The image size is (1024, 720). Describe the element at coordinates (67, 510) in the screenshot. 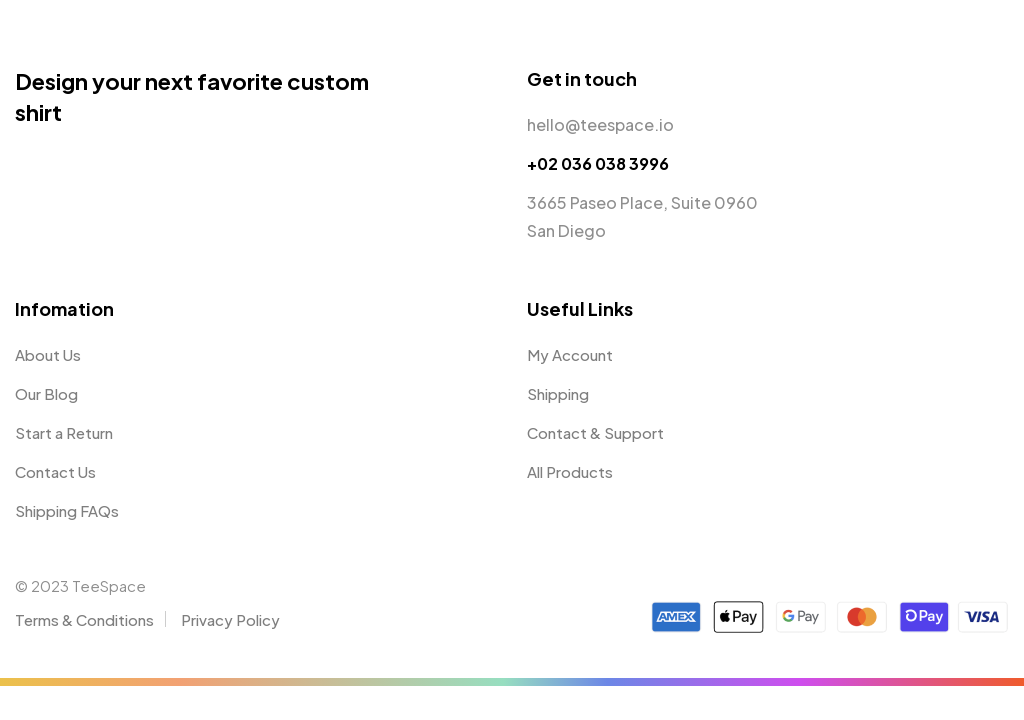

I see `Shipping FAQs` at that location.